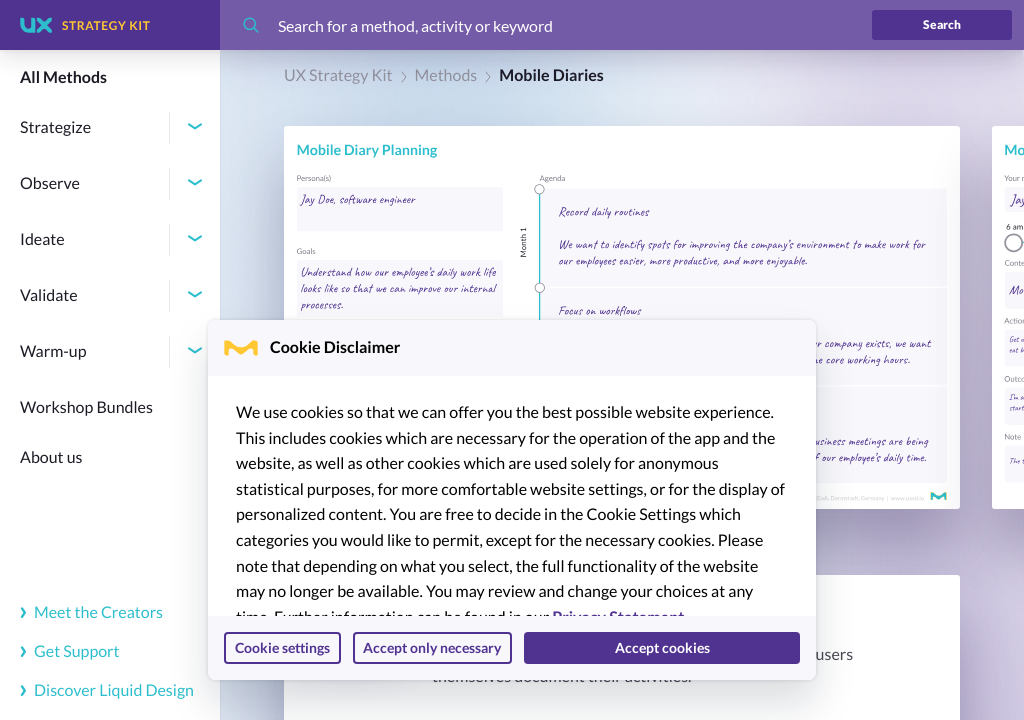  I want to click on Meet the Creators, so click(91, 612).